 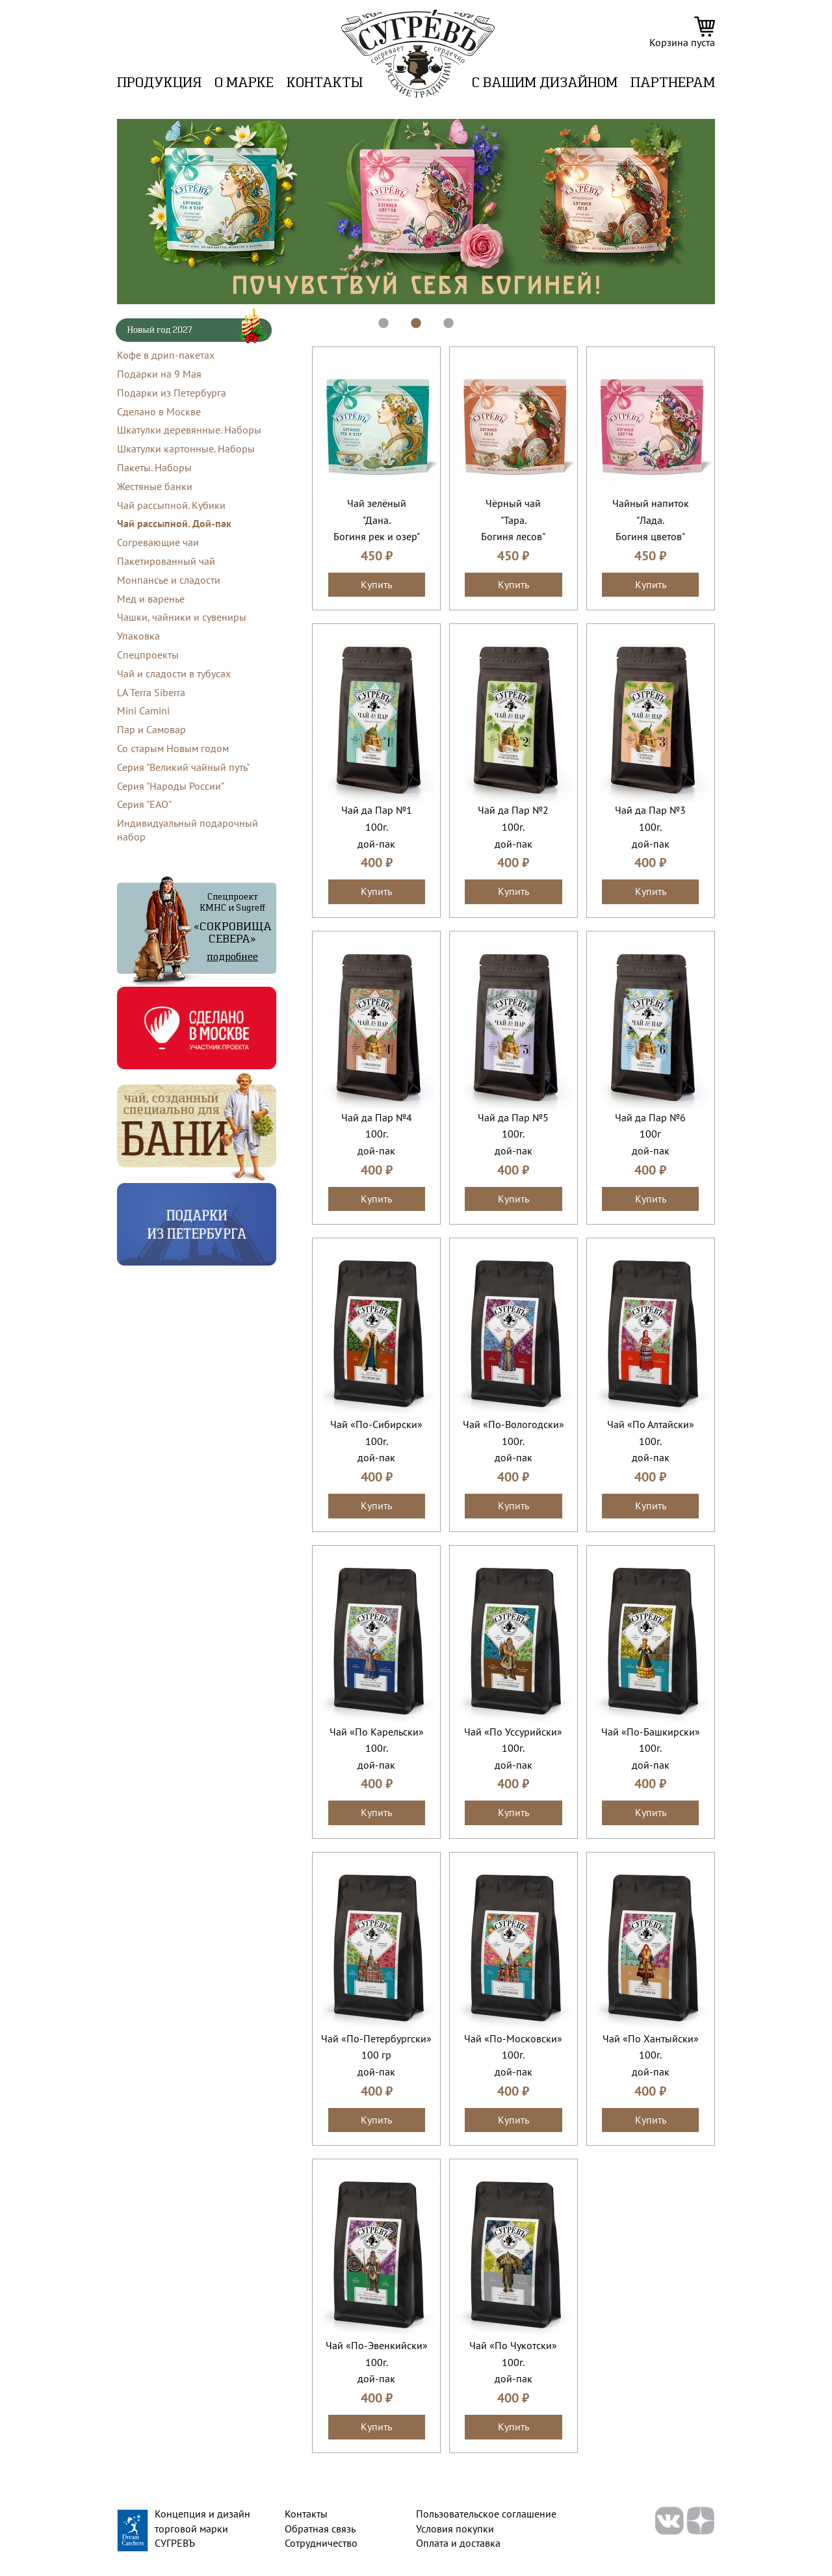 What do you see at coordinates (376, 520) in the screenshot?
I see `Чай зелёный "Дана.Богиня рек и озер"` at bounding box center [376, 520].